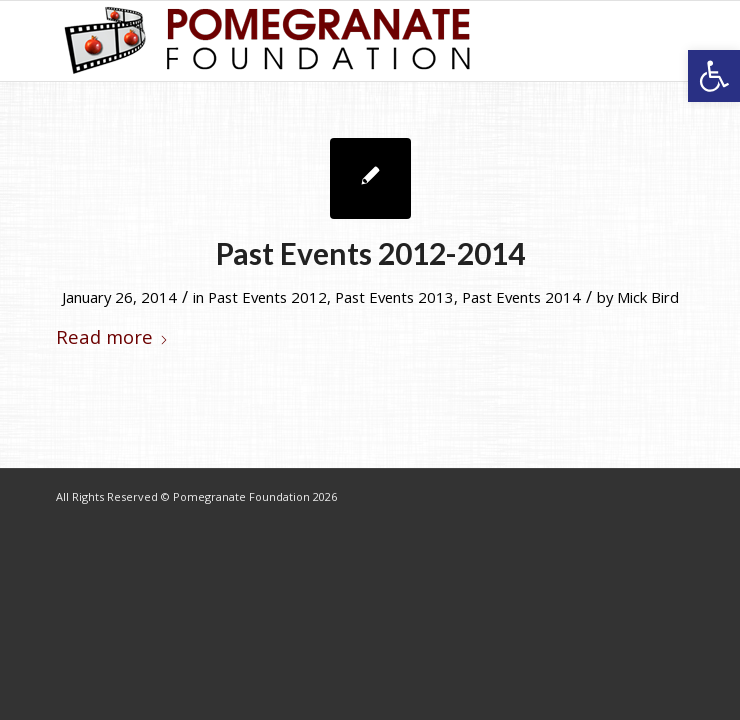  Describe the element at coordinates (112, 336) in the screenshot. I see `Read more` at that location.